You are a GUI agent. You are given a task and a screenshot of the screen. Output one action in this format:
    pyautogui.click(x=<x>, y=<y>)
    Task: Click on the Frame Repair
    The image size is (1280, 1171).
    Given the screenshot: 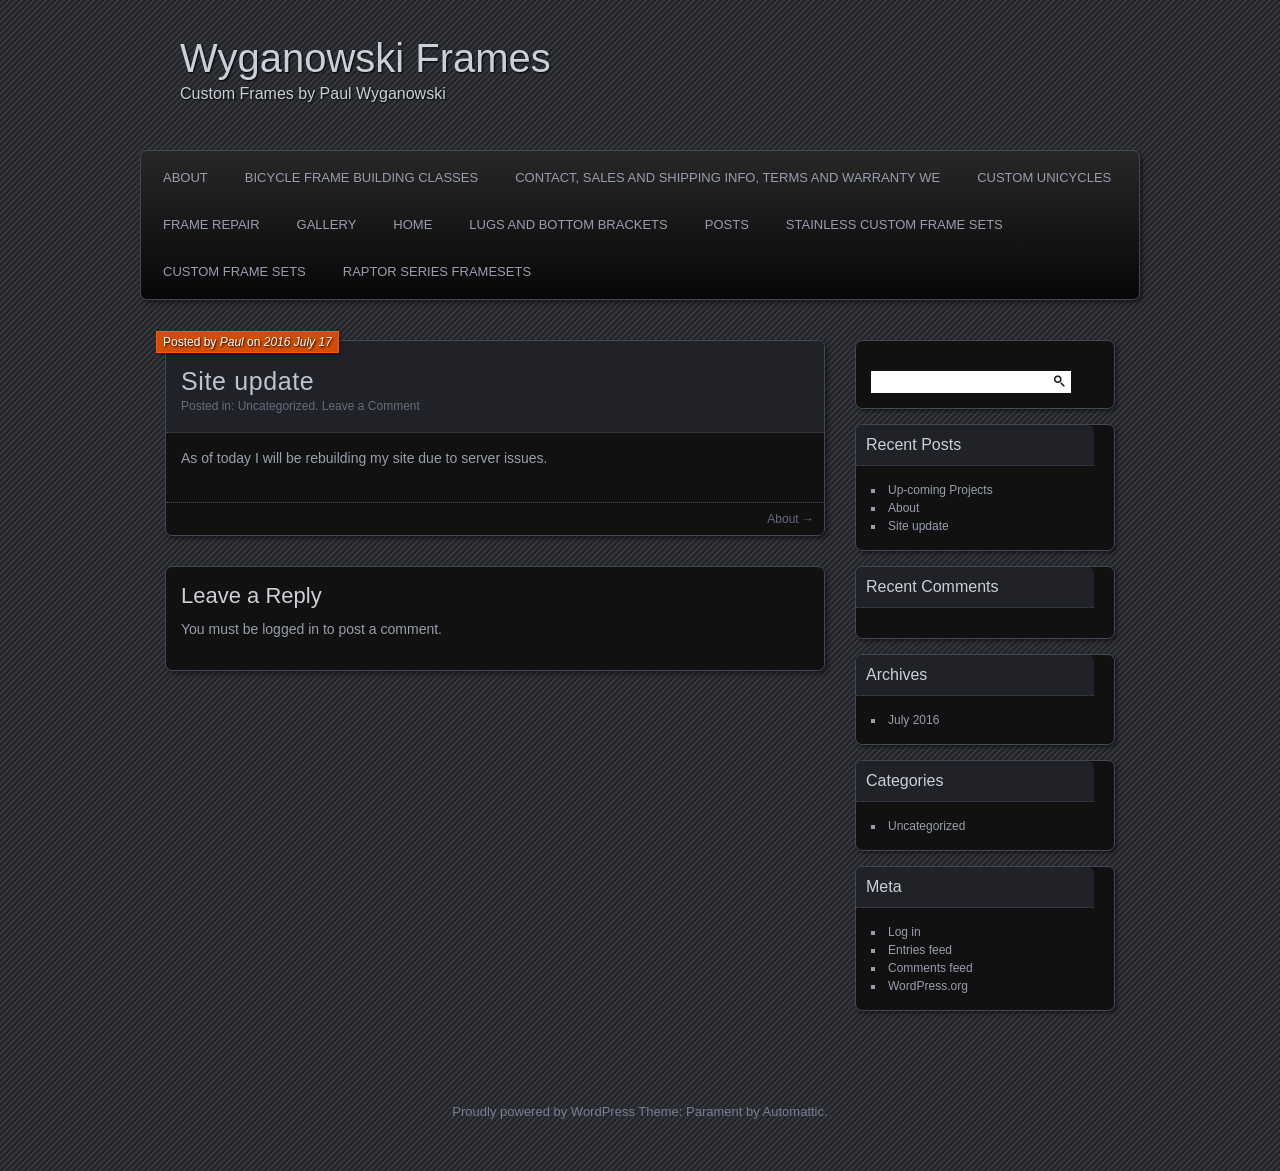 What is the action you would take?
    pyautogui.click(x=211, y=224)
    